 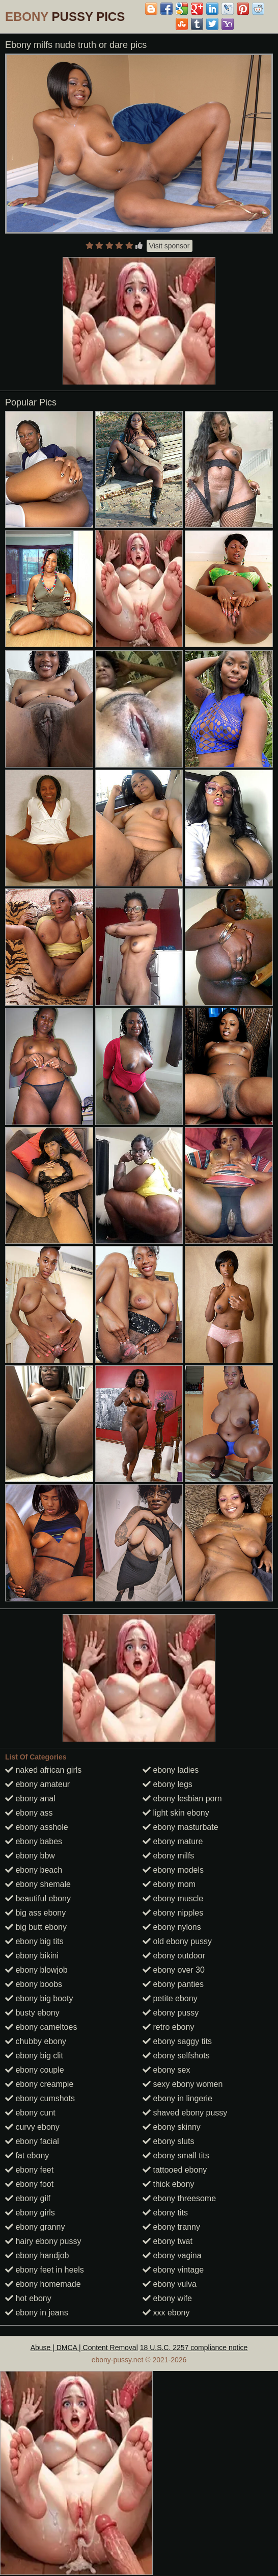 I want to click on chubby ebony, so click(x=35, y=2041).